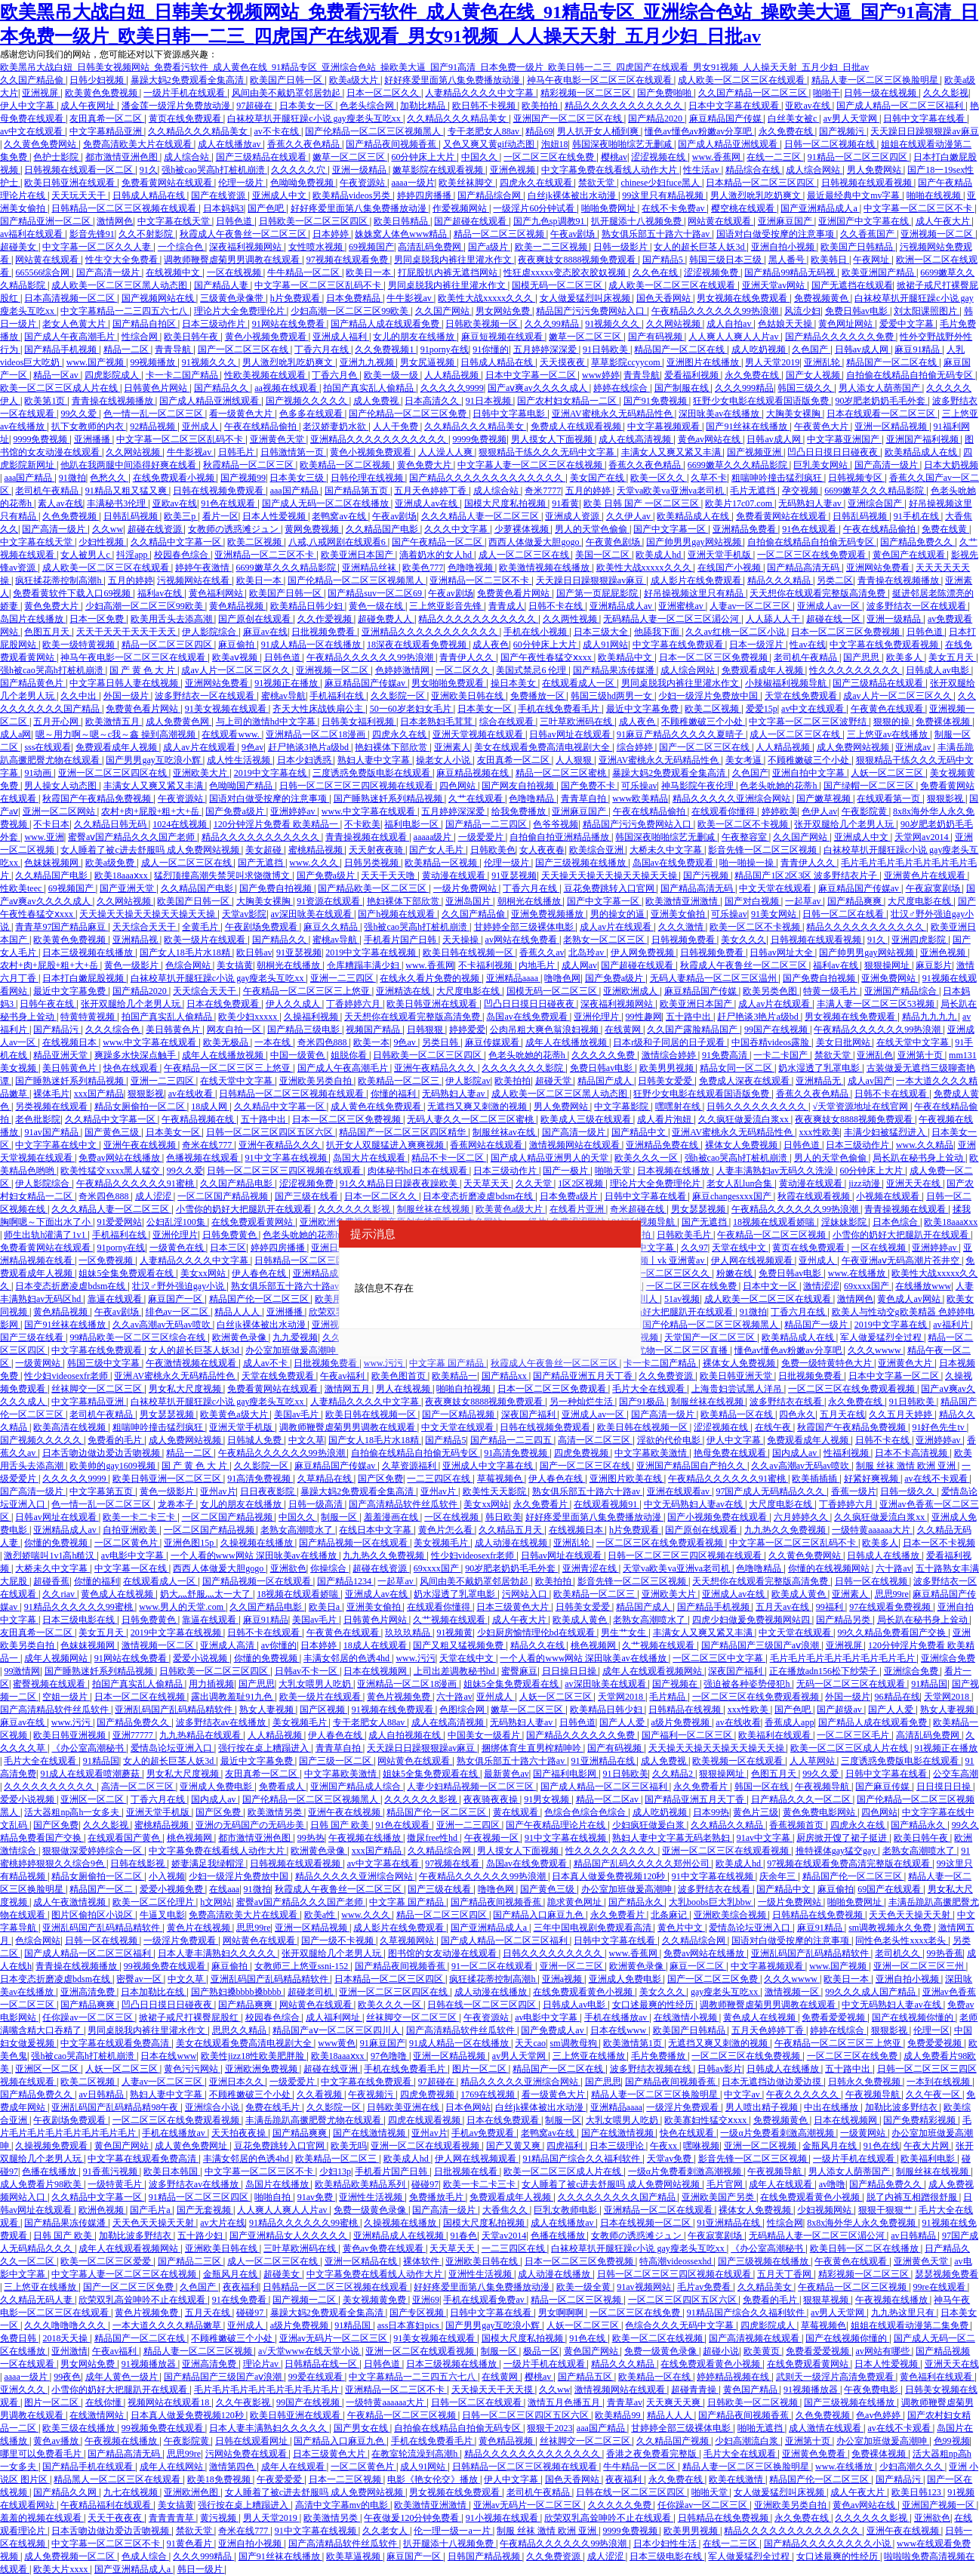 This screenshot has width=979, height=2576. What do you see at coordinates (107, 1260) in the screenshot?
I see `一区免费视频` at bounding box center [107, 1260].